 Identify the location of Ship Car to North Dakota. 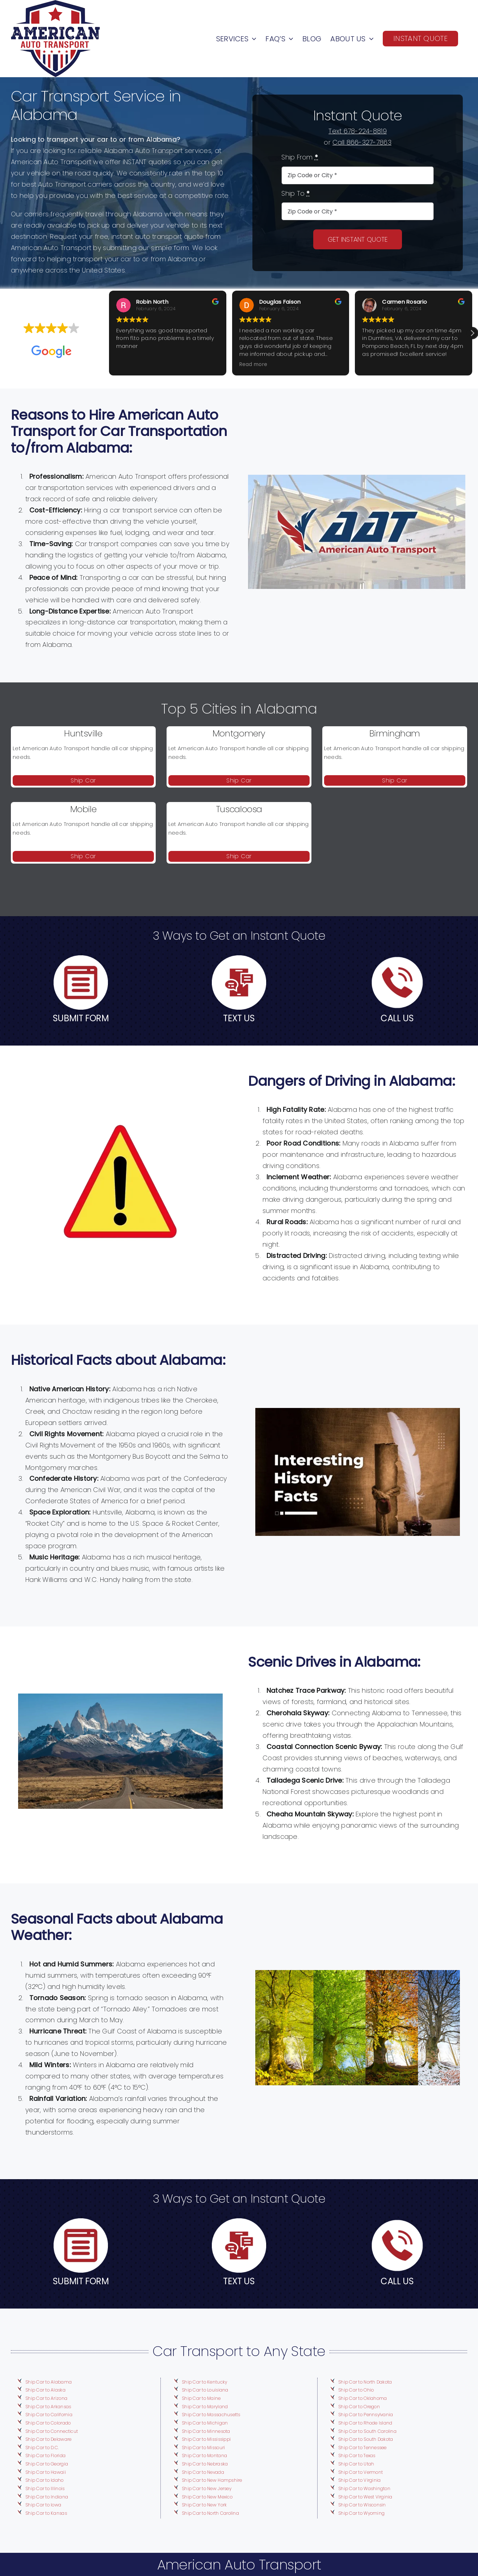
(365, 2382).